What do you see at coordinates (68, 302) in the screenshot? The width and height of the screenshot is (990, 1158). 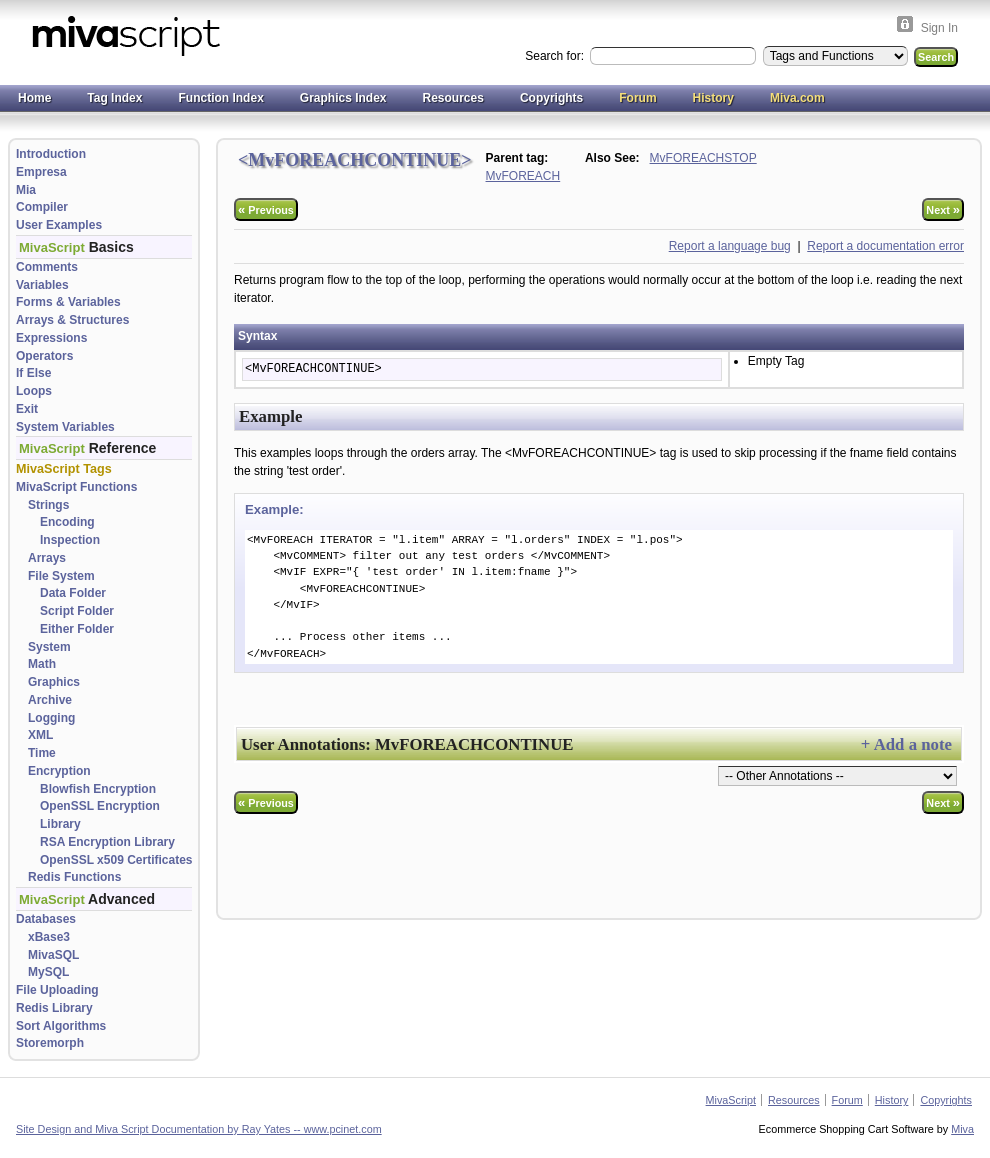 I see `Forms & Variables` at bounding box center [68, 302].